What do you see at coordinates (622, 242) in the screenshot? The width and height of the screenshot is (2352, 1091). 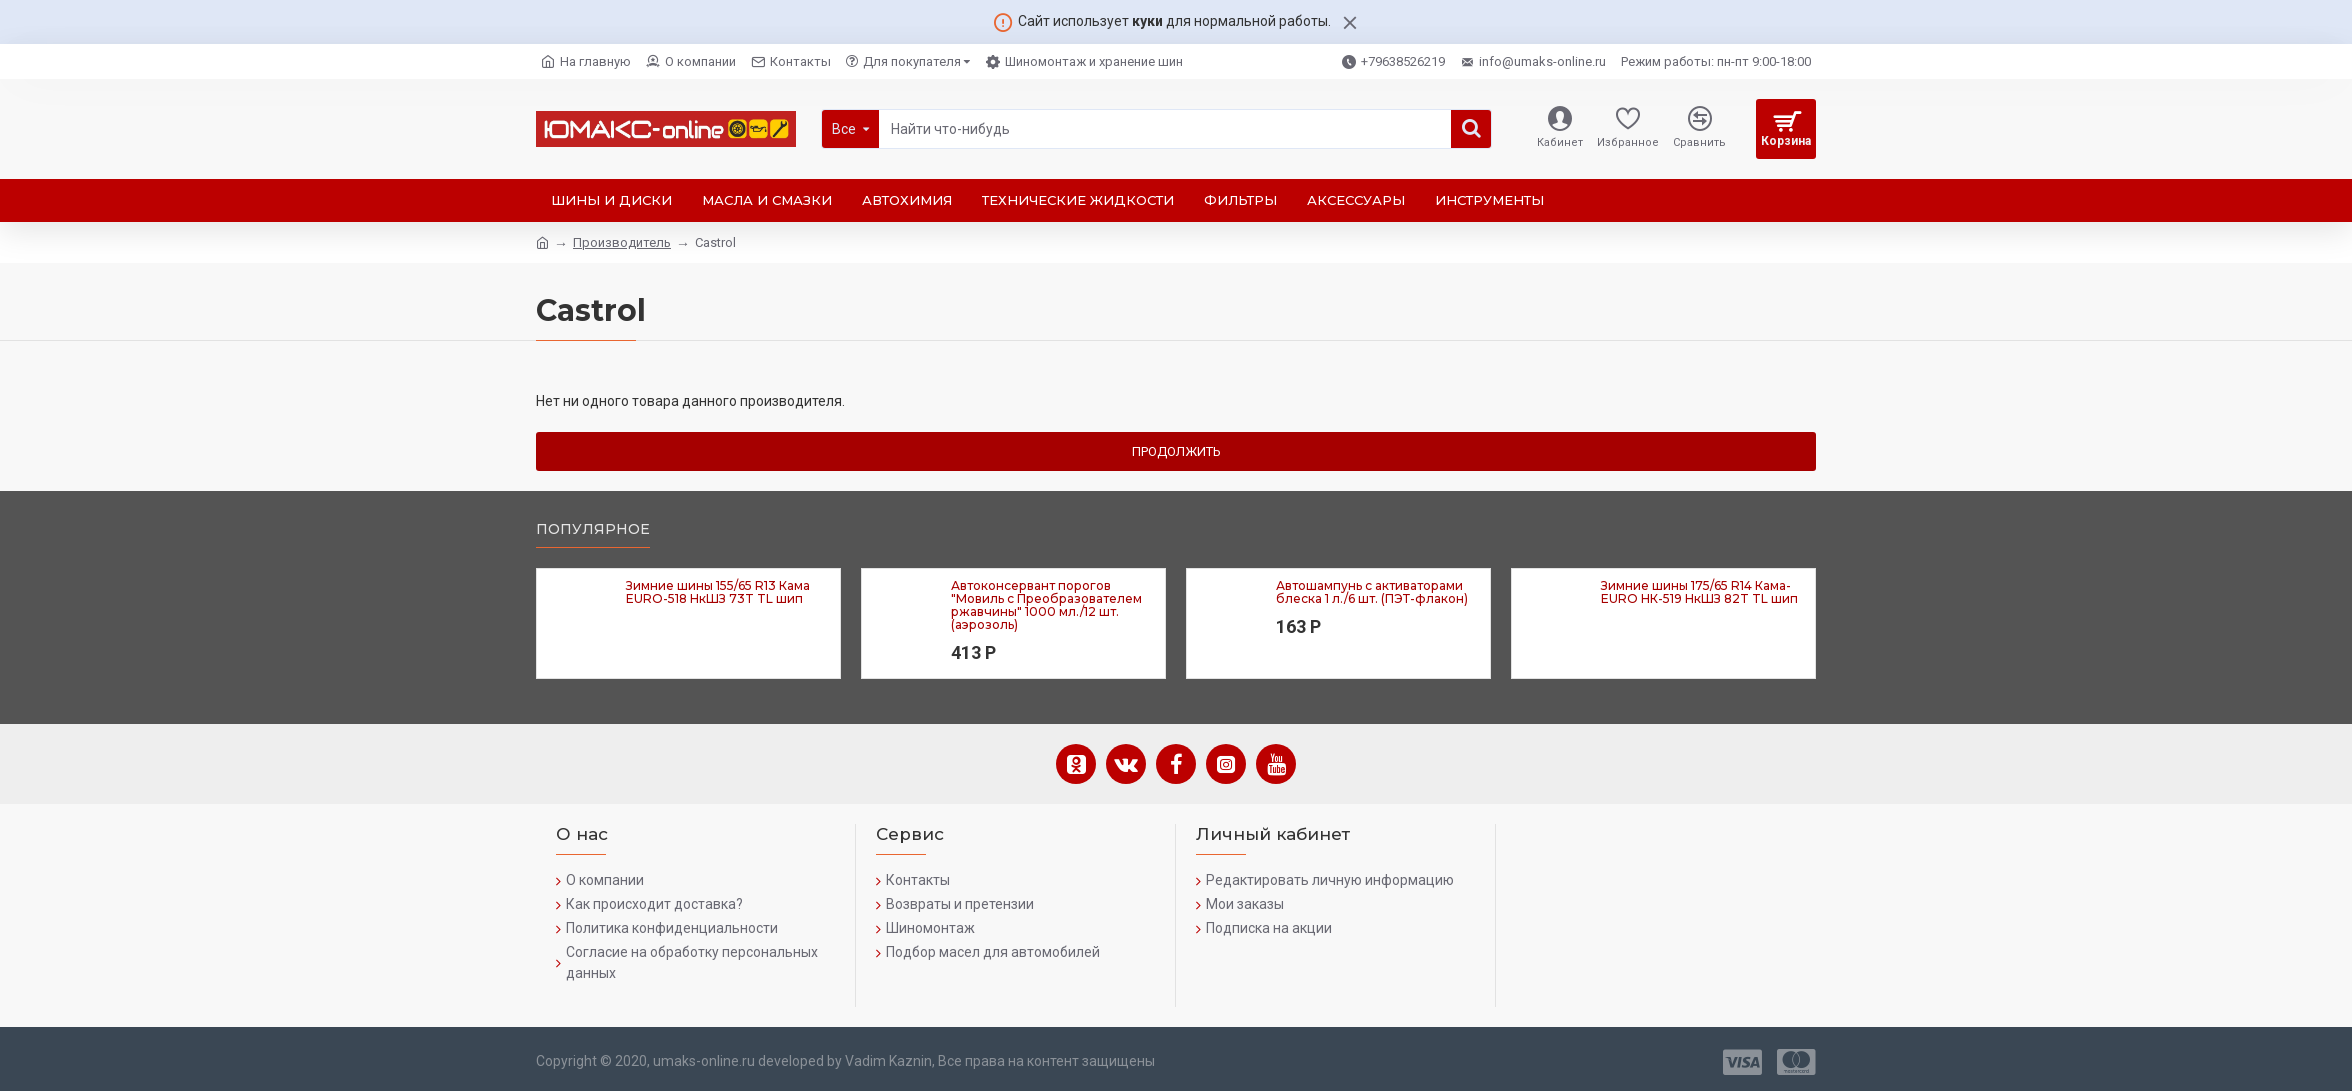 I see `Производитель` at bounding box center [622, 242].